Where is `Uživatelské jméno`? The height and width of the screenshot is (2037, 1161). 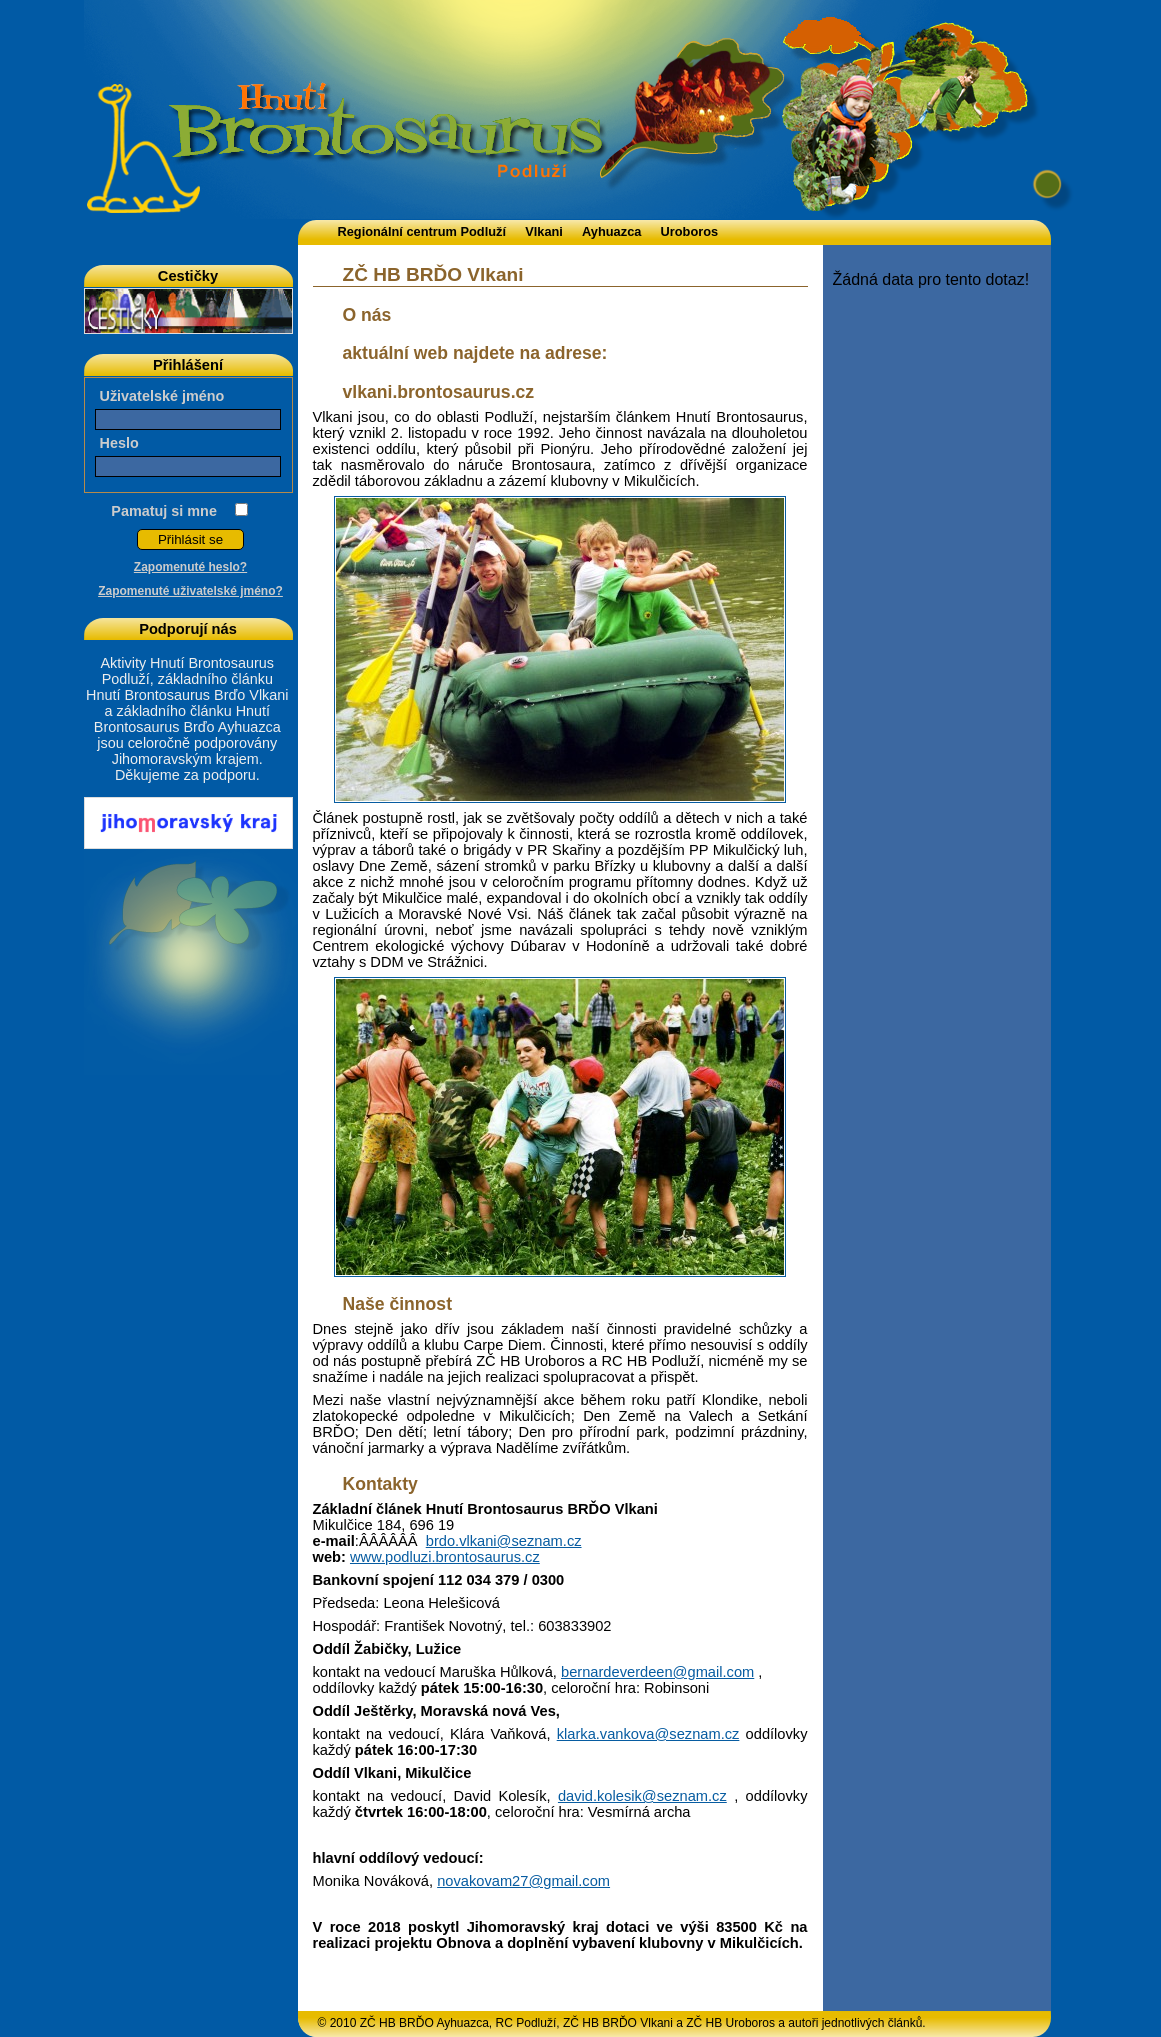 Uživatelské jméno is located at coordinates (162, 396).